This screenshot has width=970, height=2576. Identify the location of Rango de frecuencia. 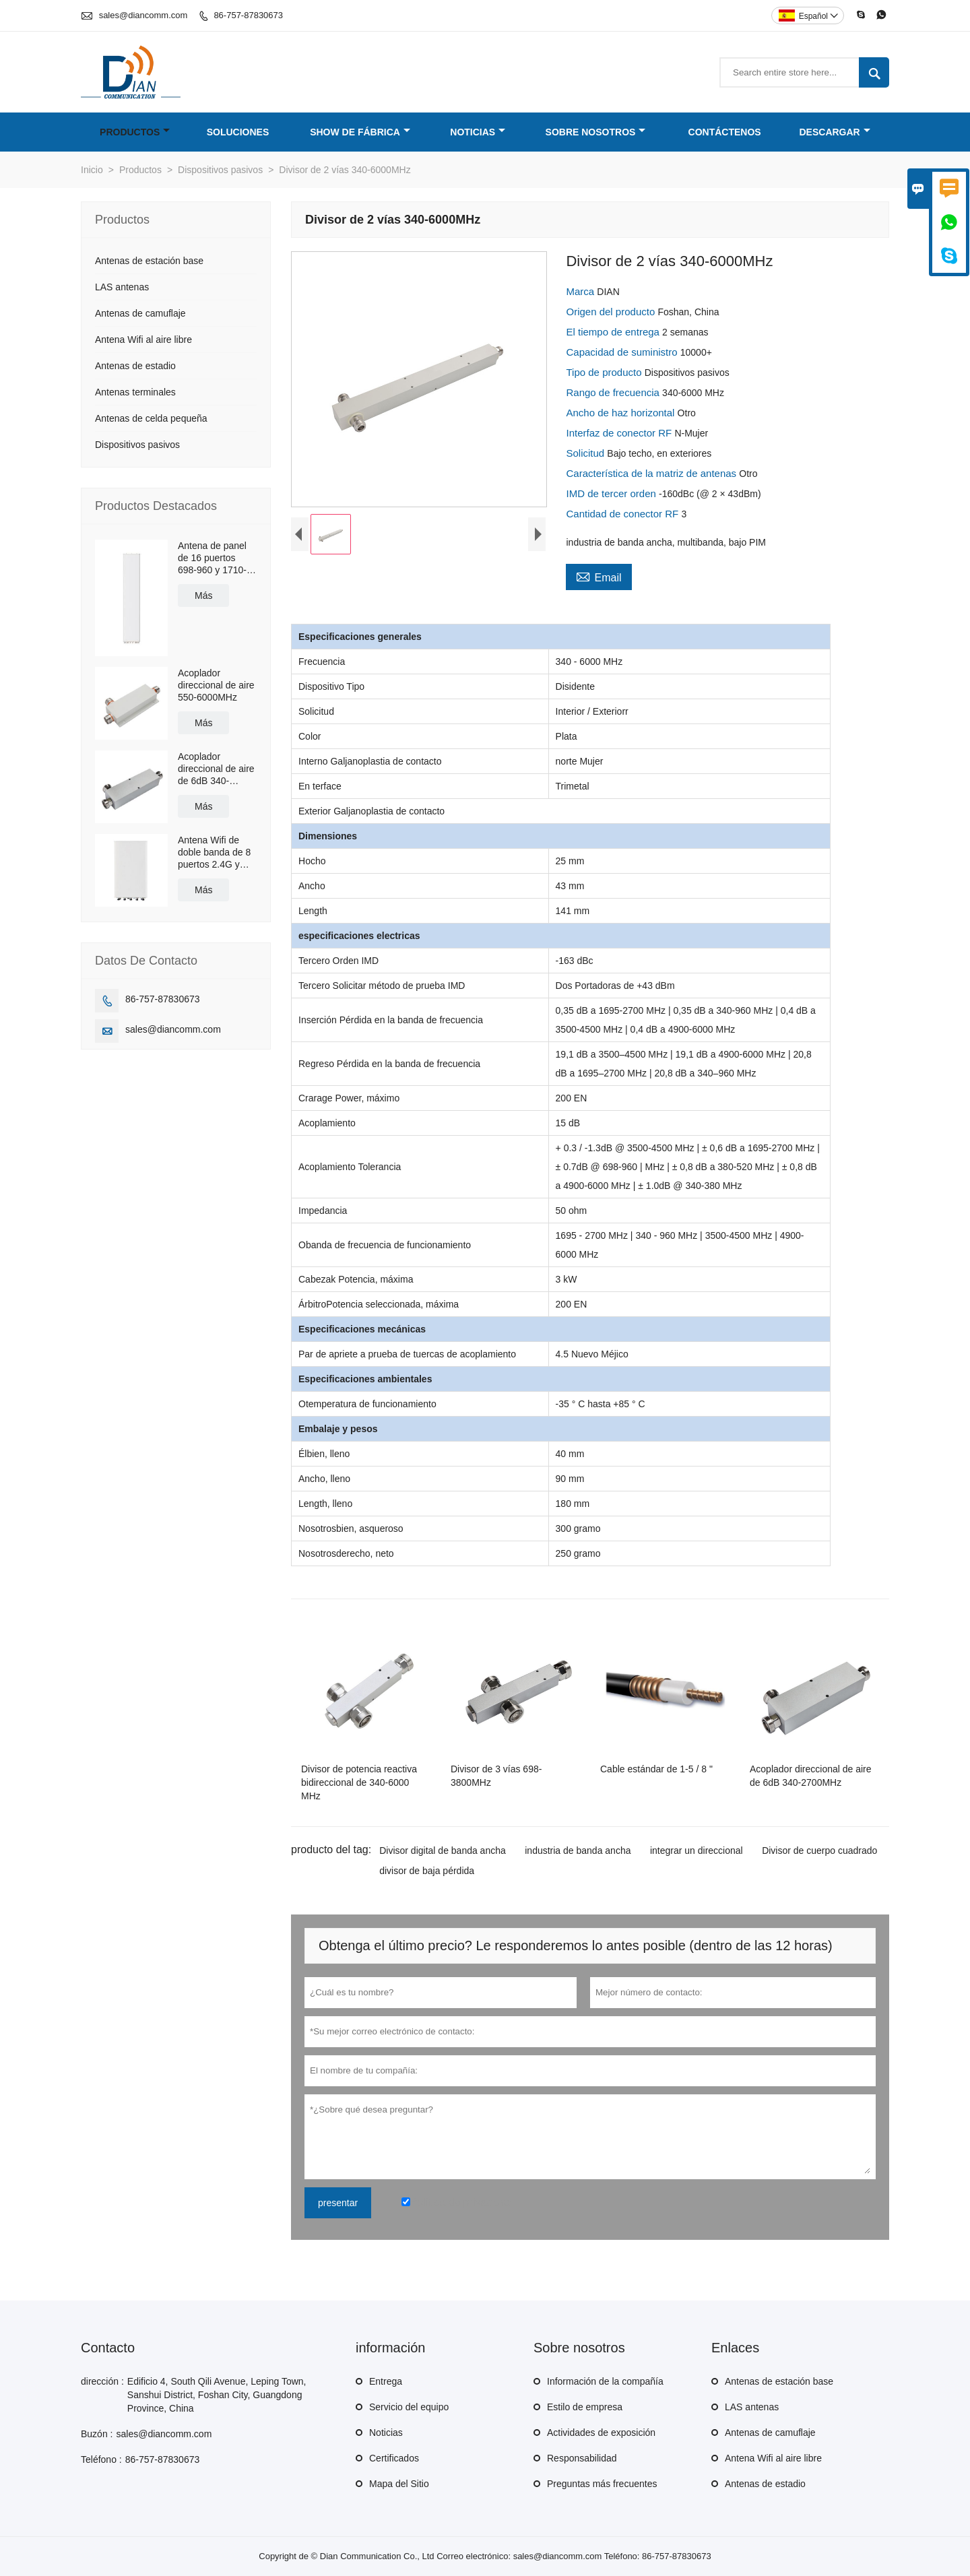
(614, 392).